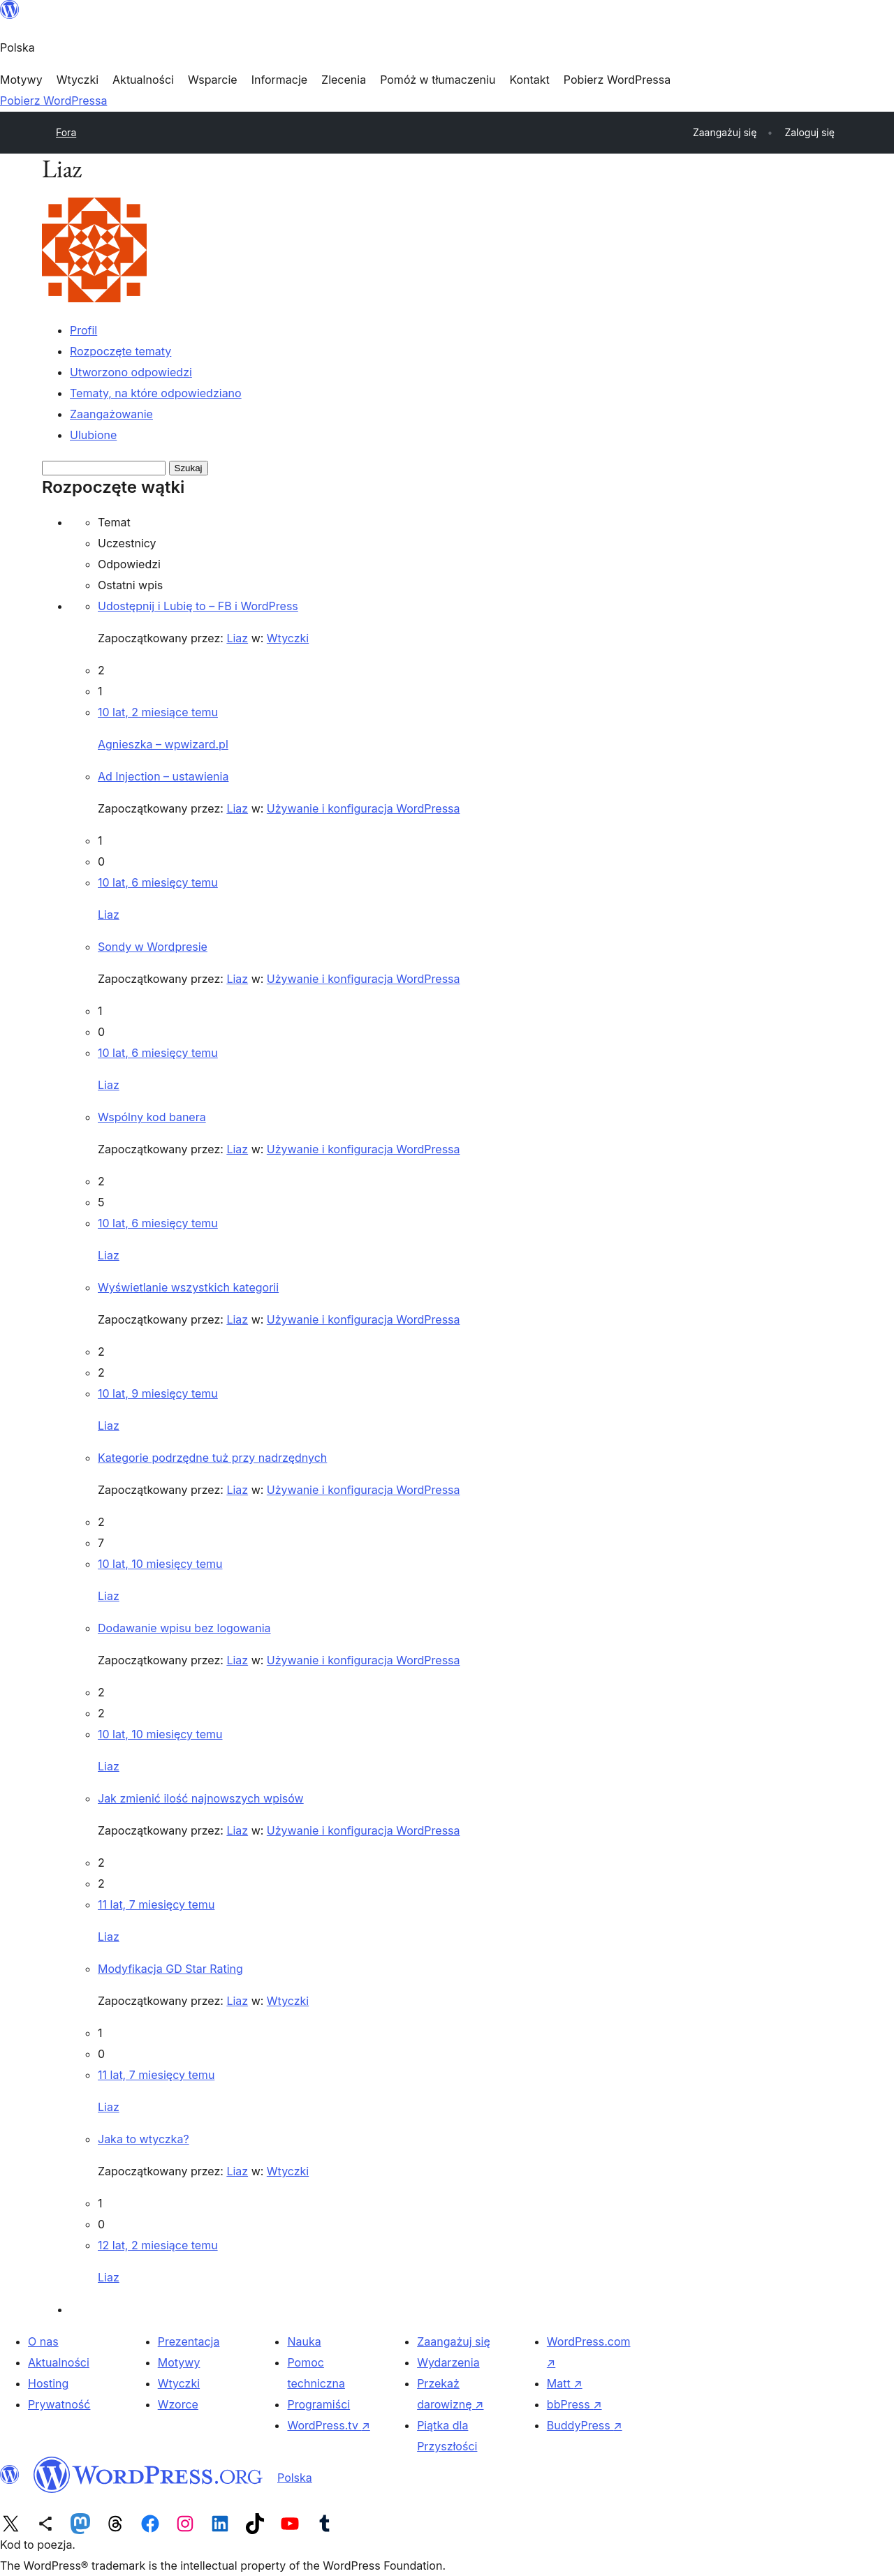  What do you see at coordinates (288, 638) in the screenshot?
I see `Wtyczki` at bounding box center [288, 638].